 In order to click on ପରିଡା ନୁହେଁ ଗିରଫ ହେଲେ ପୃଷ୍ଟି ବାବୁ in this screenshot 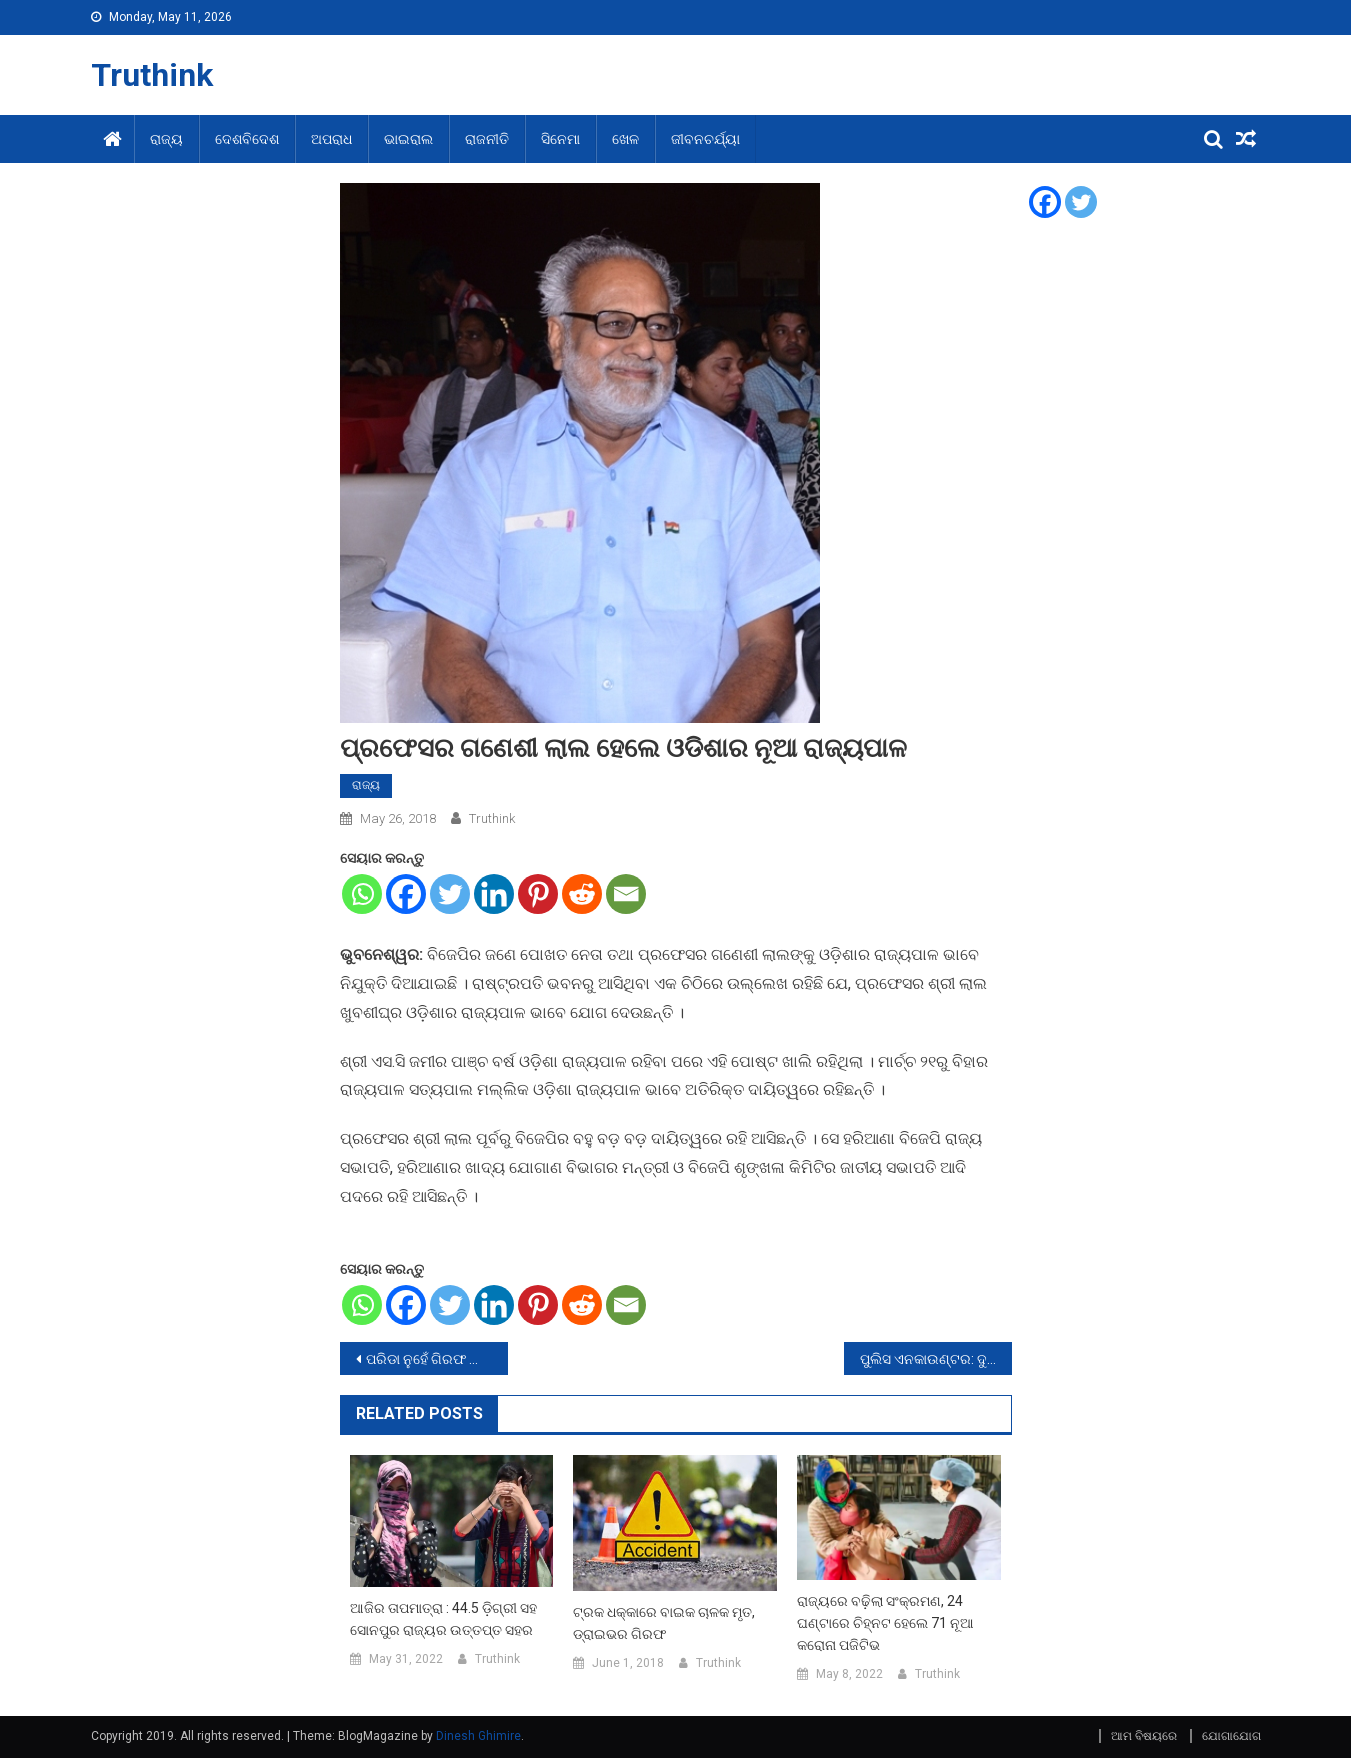, I will do `click(437, 1359)`.